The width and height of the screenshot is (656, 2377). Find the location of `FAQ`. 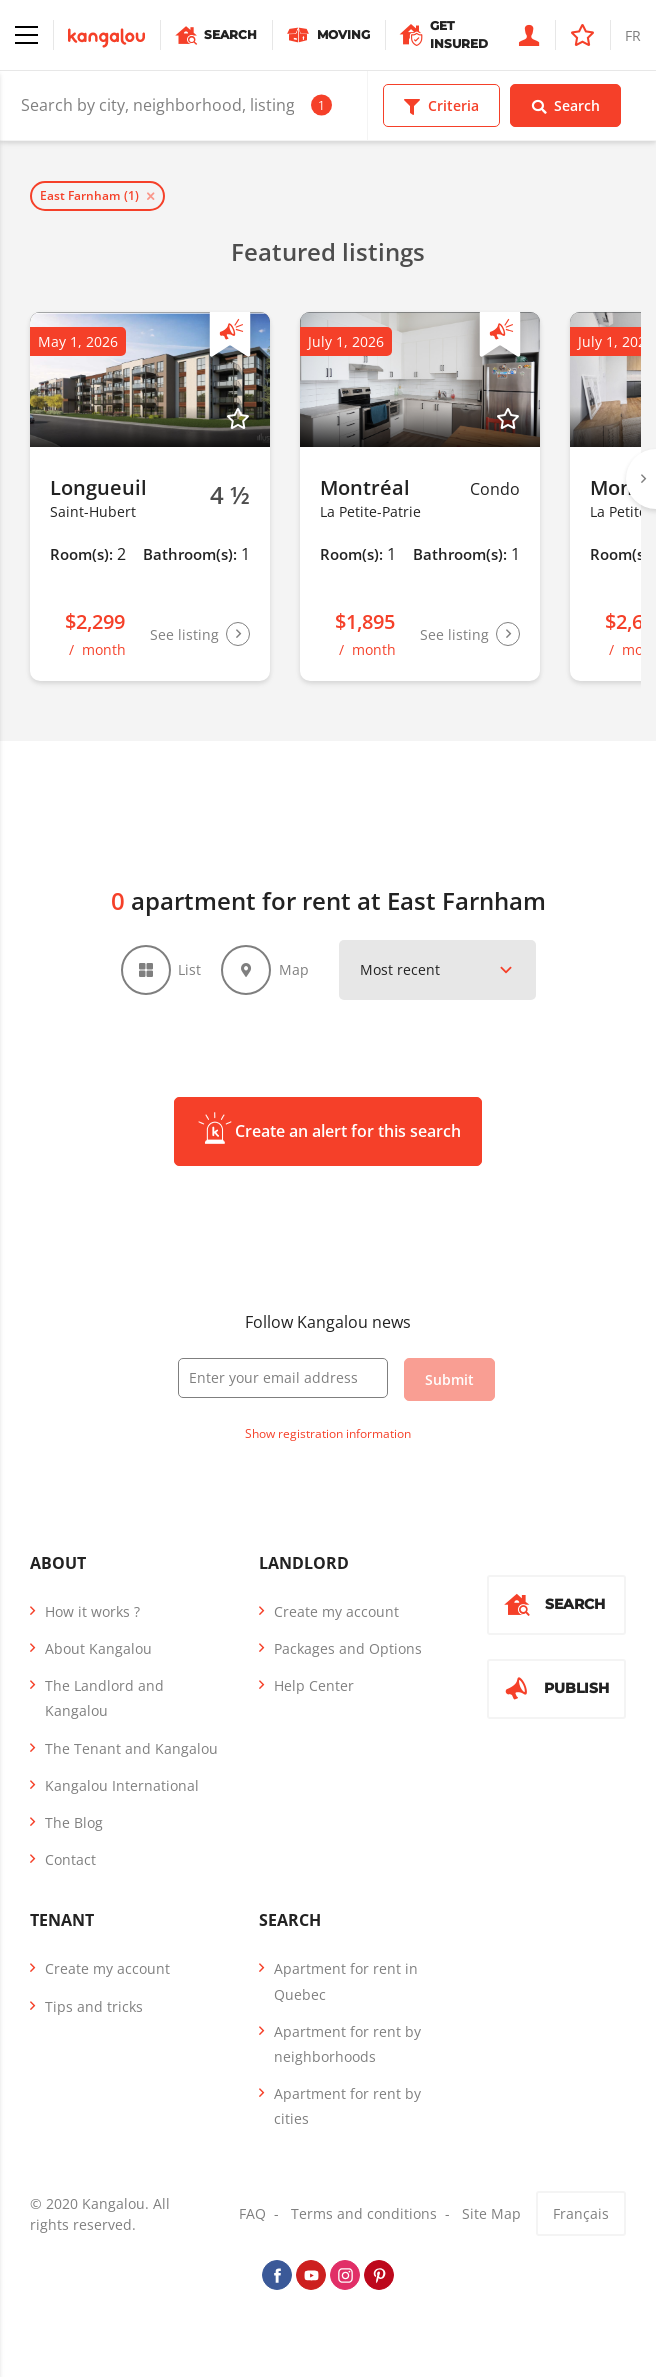

FAQ is located at coordinates (252, 2214).